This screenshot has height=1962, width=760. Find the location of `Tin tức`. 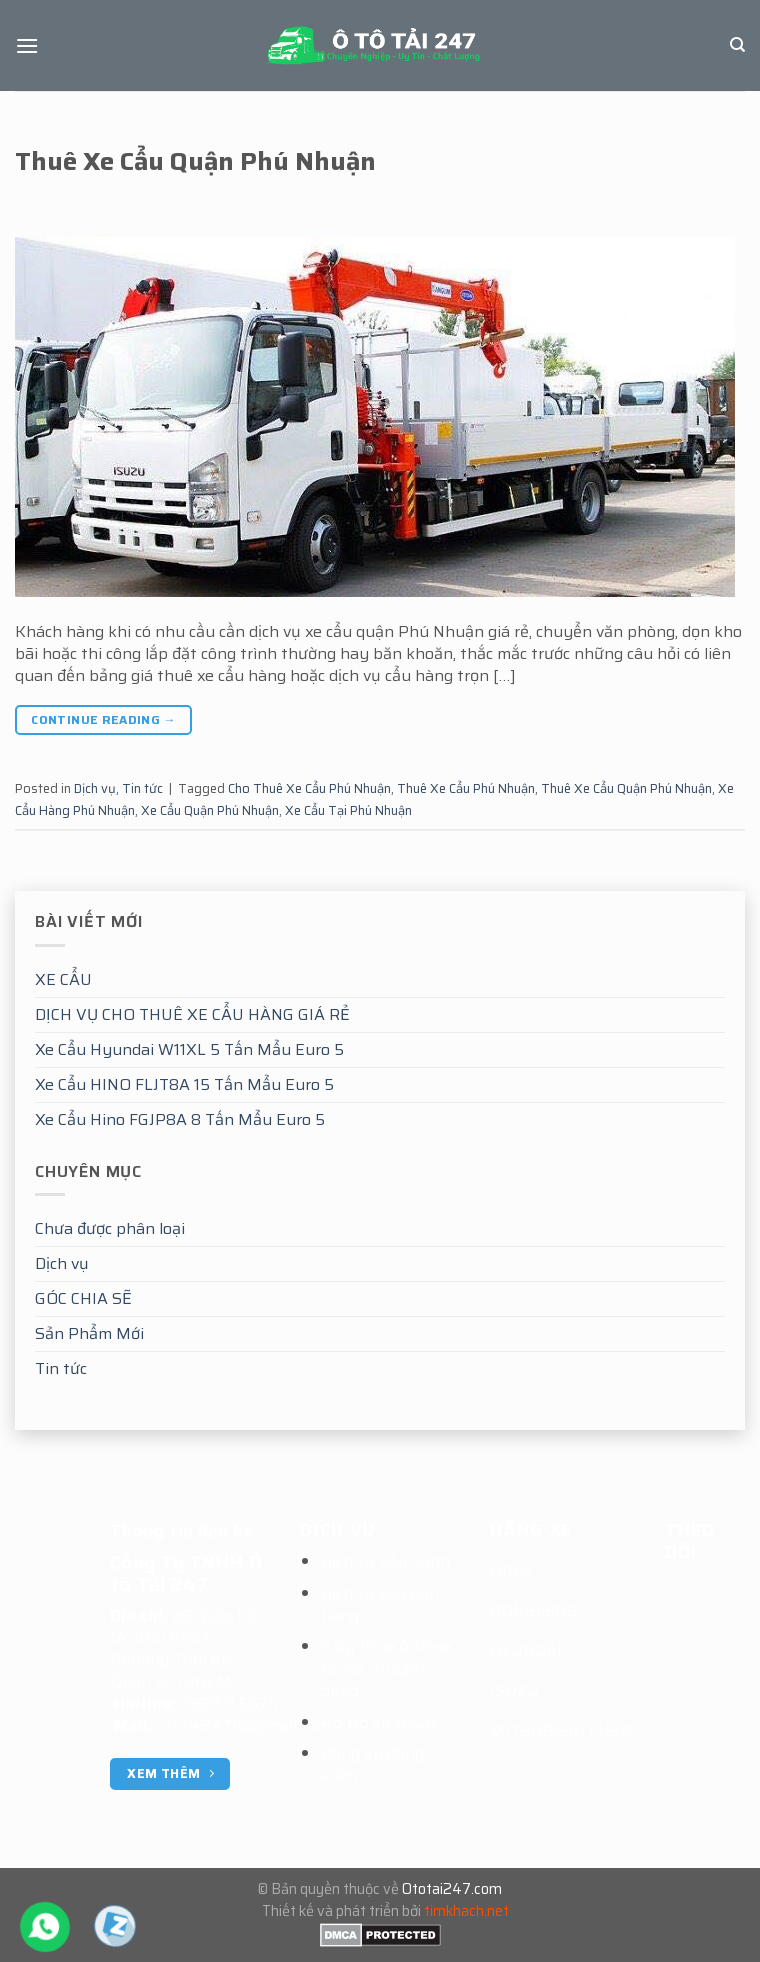

Tin tức is located at coordinates (61, 1368).